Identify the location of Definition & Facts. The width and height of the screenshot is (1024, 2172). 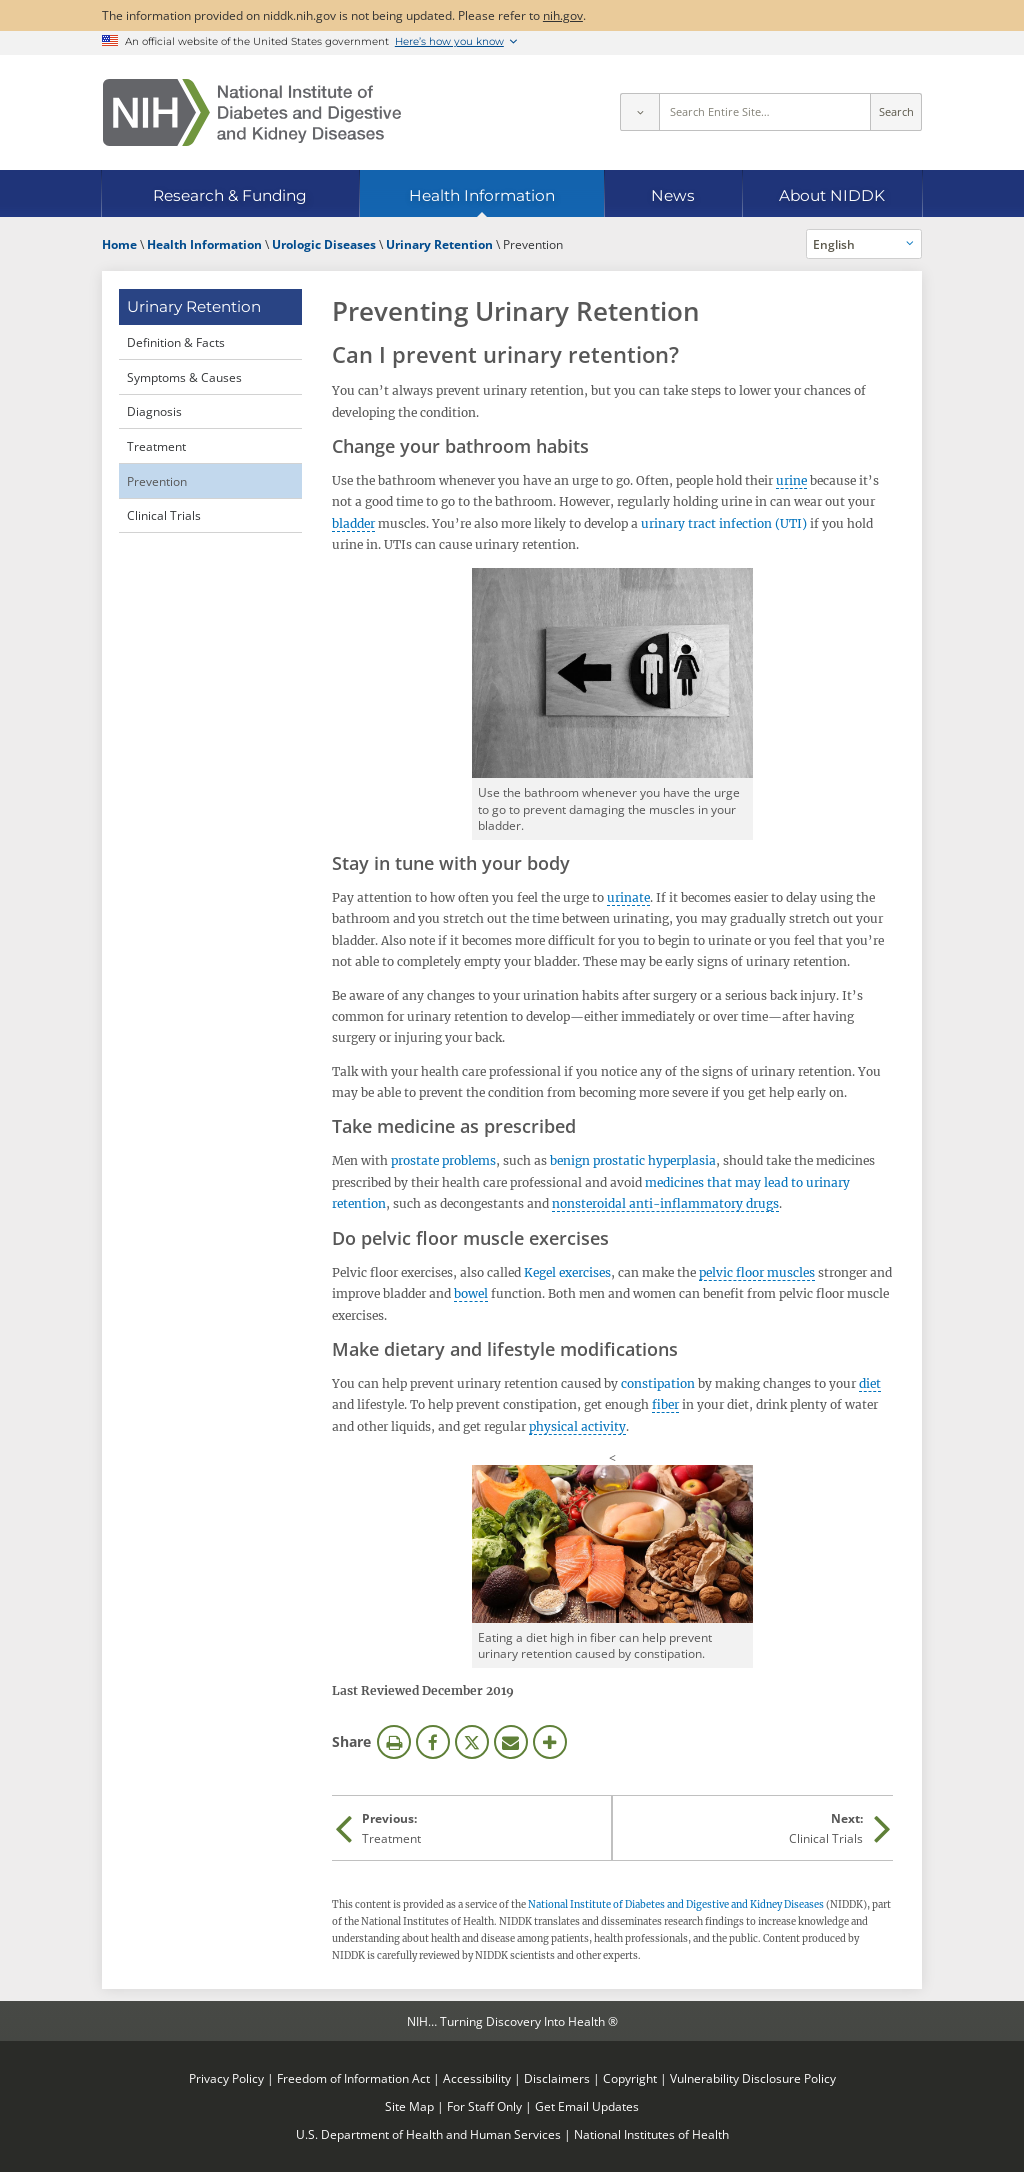
(176, 342).